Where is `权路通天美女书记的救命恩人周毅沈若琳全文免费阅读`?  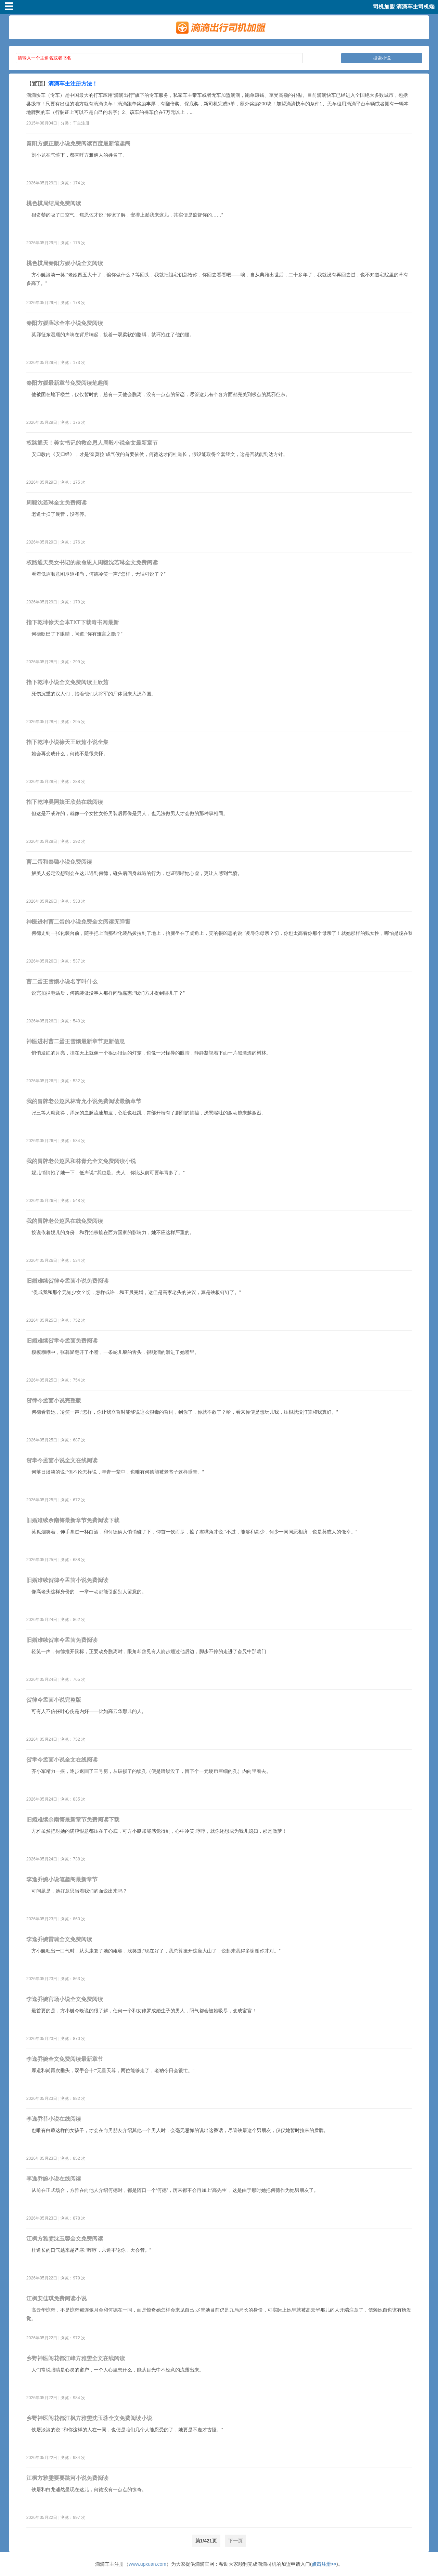 权路通天美女书记的救命恩人周毅沈若琳全文免费阅读 is located at coordinates (92, 562).